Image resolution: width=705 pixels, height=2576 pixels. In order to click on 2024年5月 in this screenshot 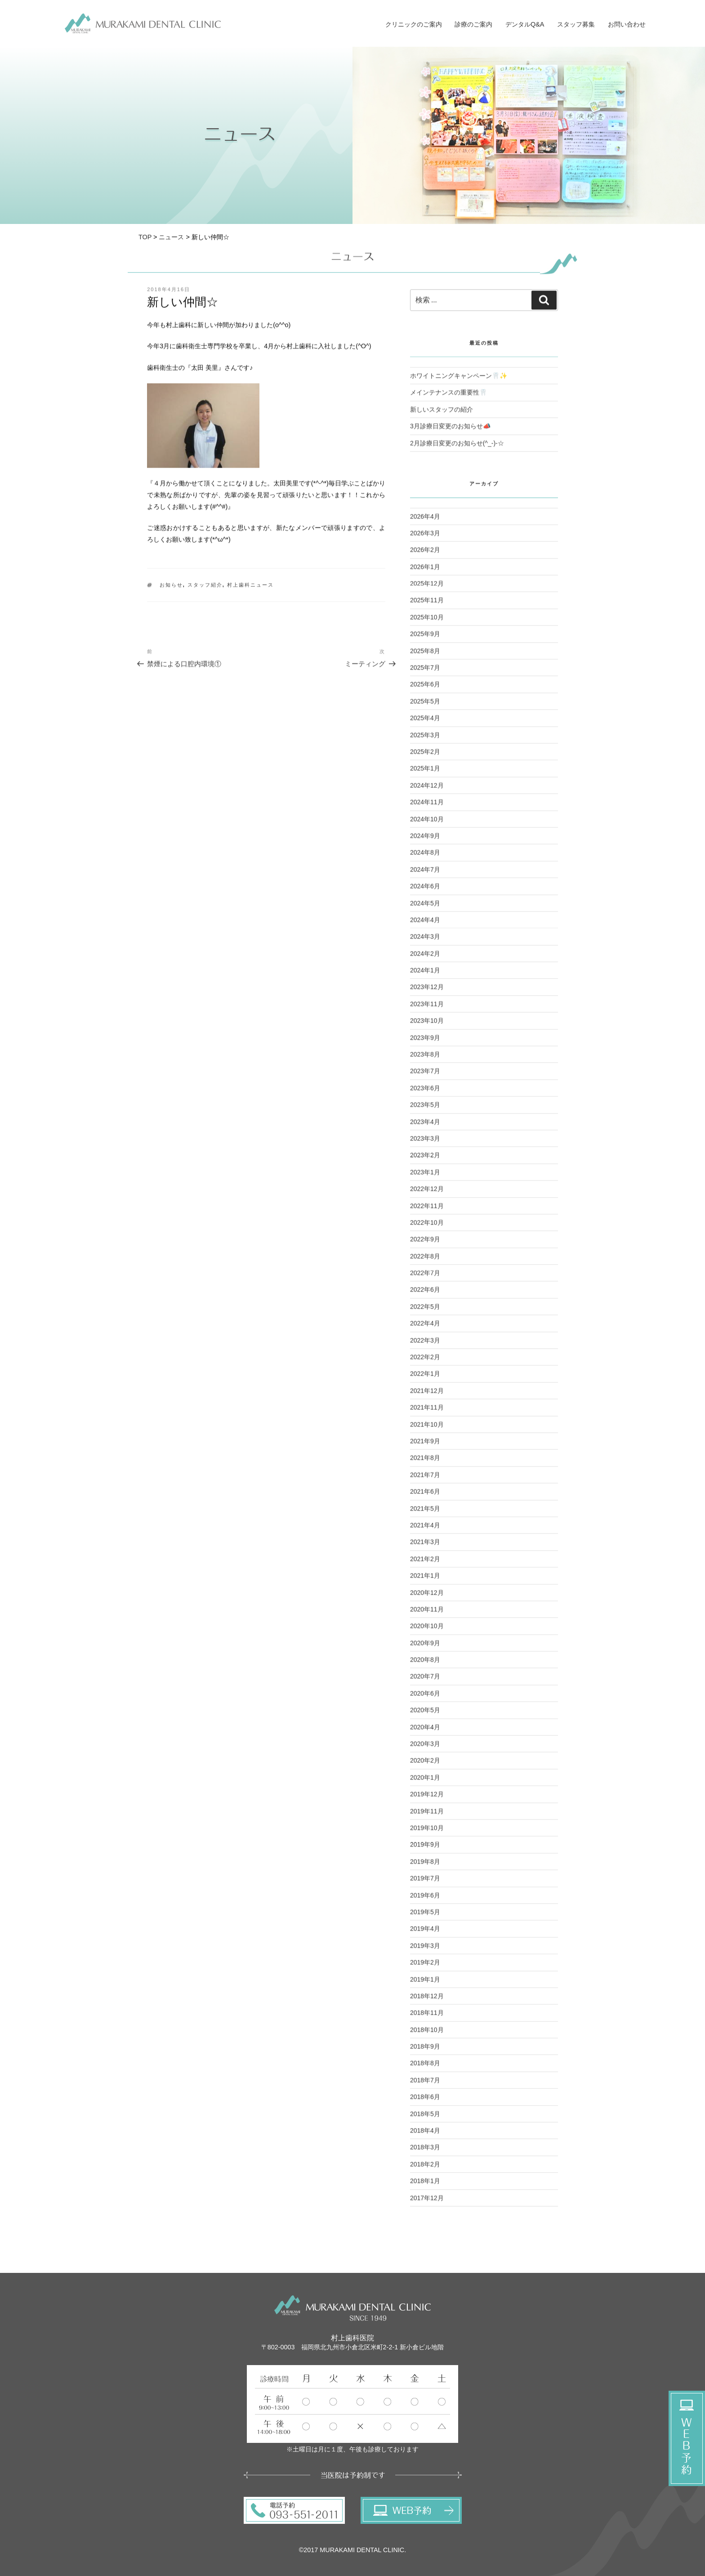, I will do `click(425, 907)`.